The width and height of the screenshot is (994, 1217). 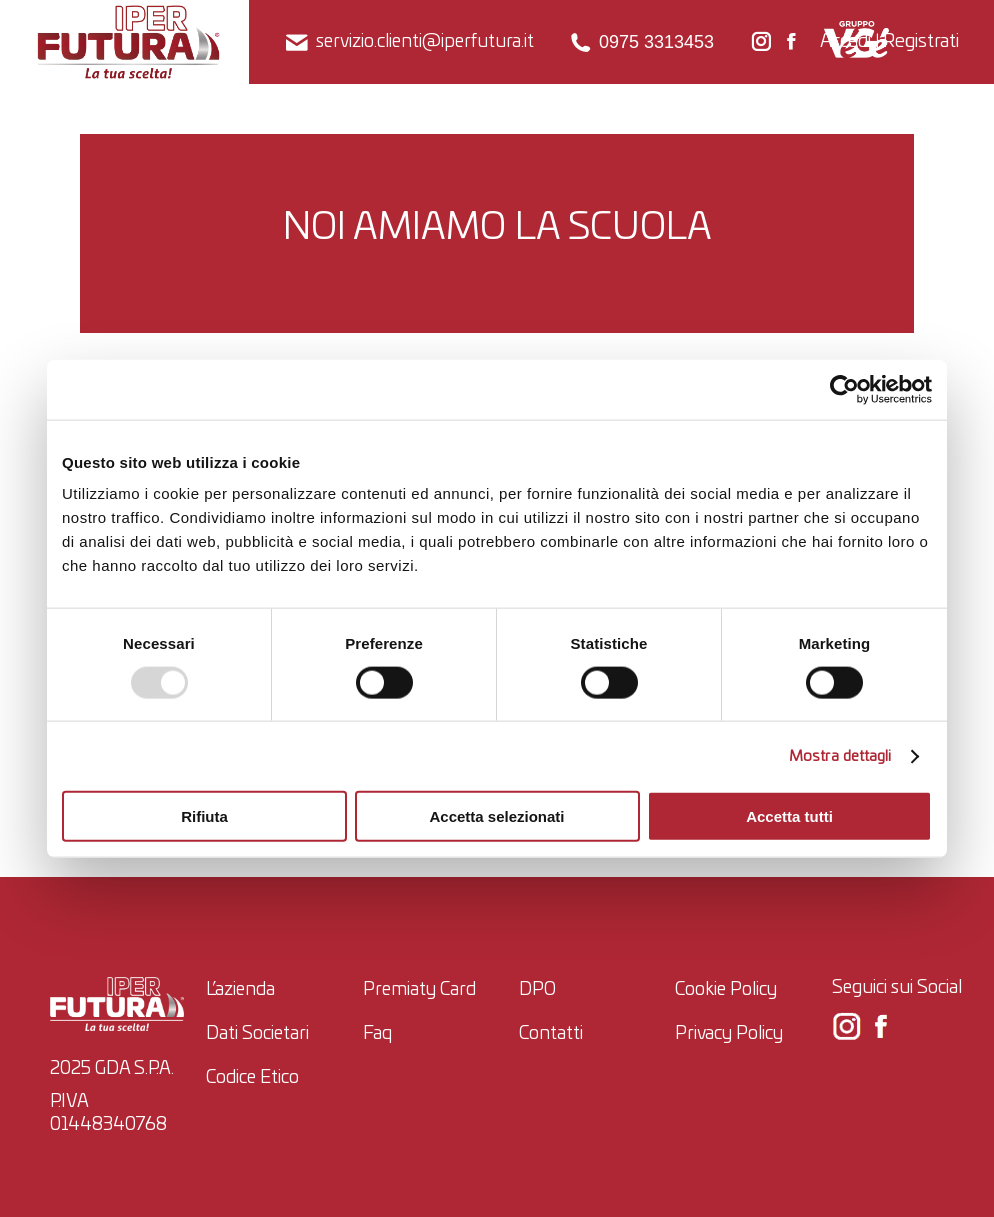 What do you see at coordinates (844, 389) in the screenshot?
I see `[Usercentrics Cookiebot - opens in a new window]` at bounding box center [844, 389].